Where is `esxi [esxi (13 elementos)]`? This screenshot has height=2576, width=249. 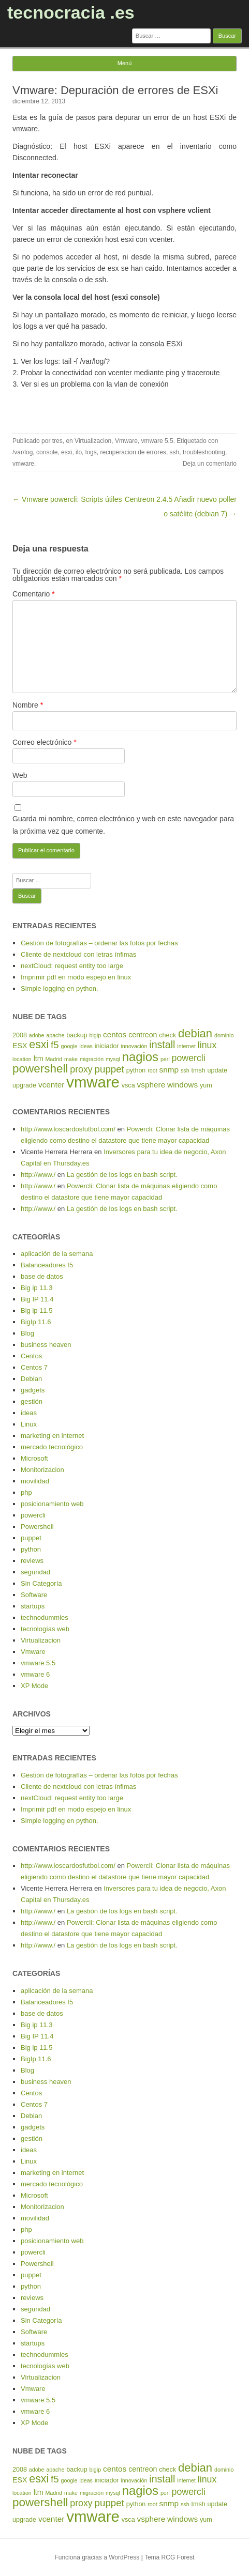 esxi [esxi (13 elementos)] is located at coordinates (39, 1044).